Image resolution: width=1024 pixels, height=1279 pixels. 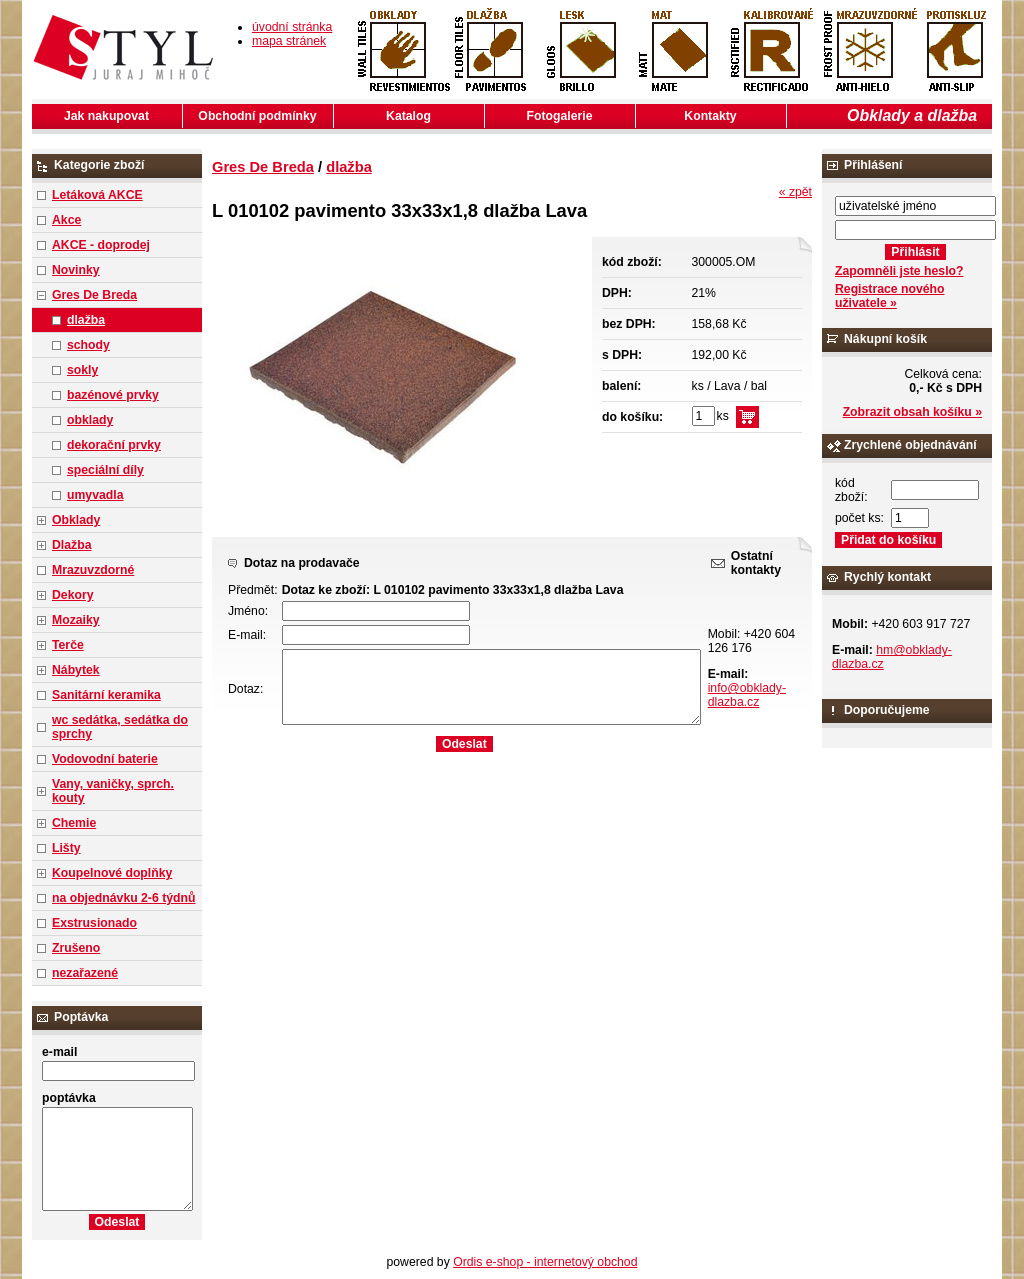 What do you see at coordinates (95, 495) in the screenshot?
I see `umyvadla` at bounding box center [95, 495].